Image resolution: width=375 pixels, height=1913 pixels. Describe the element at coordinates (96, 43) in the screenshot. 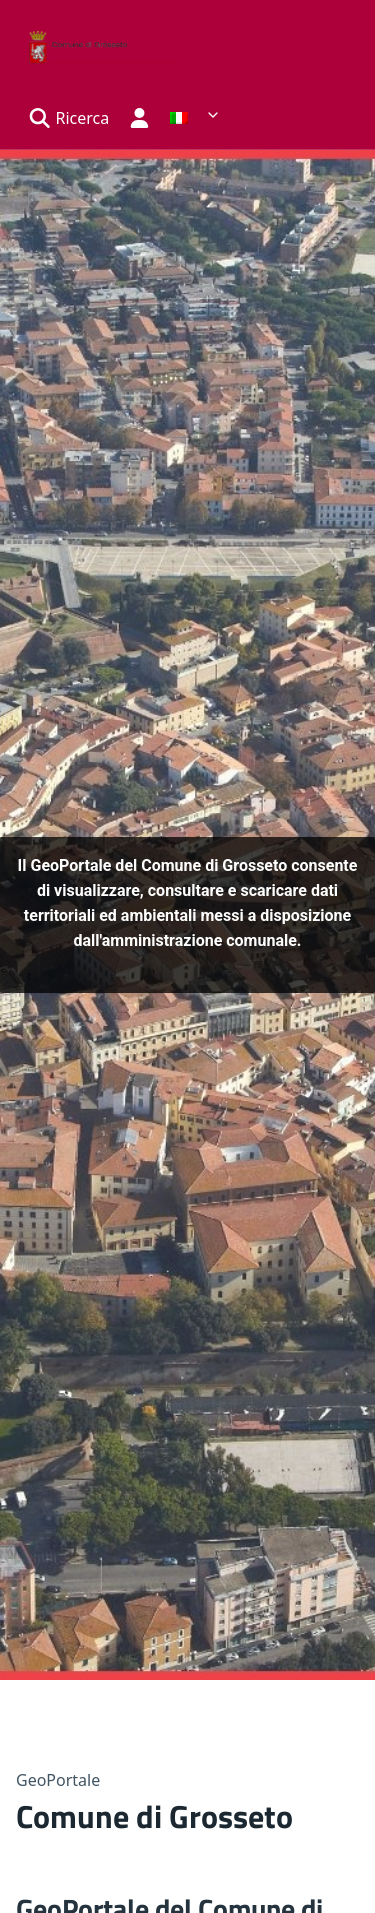

I see `[Back home]` at that location.